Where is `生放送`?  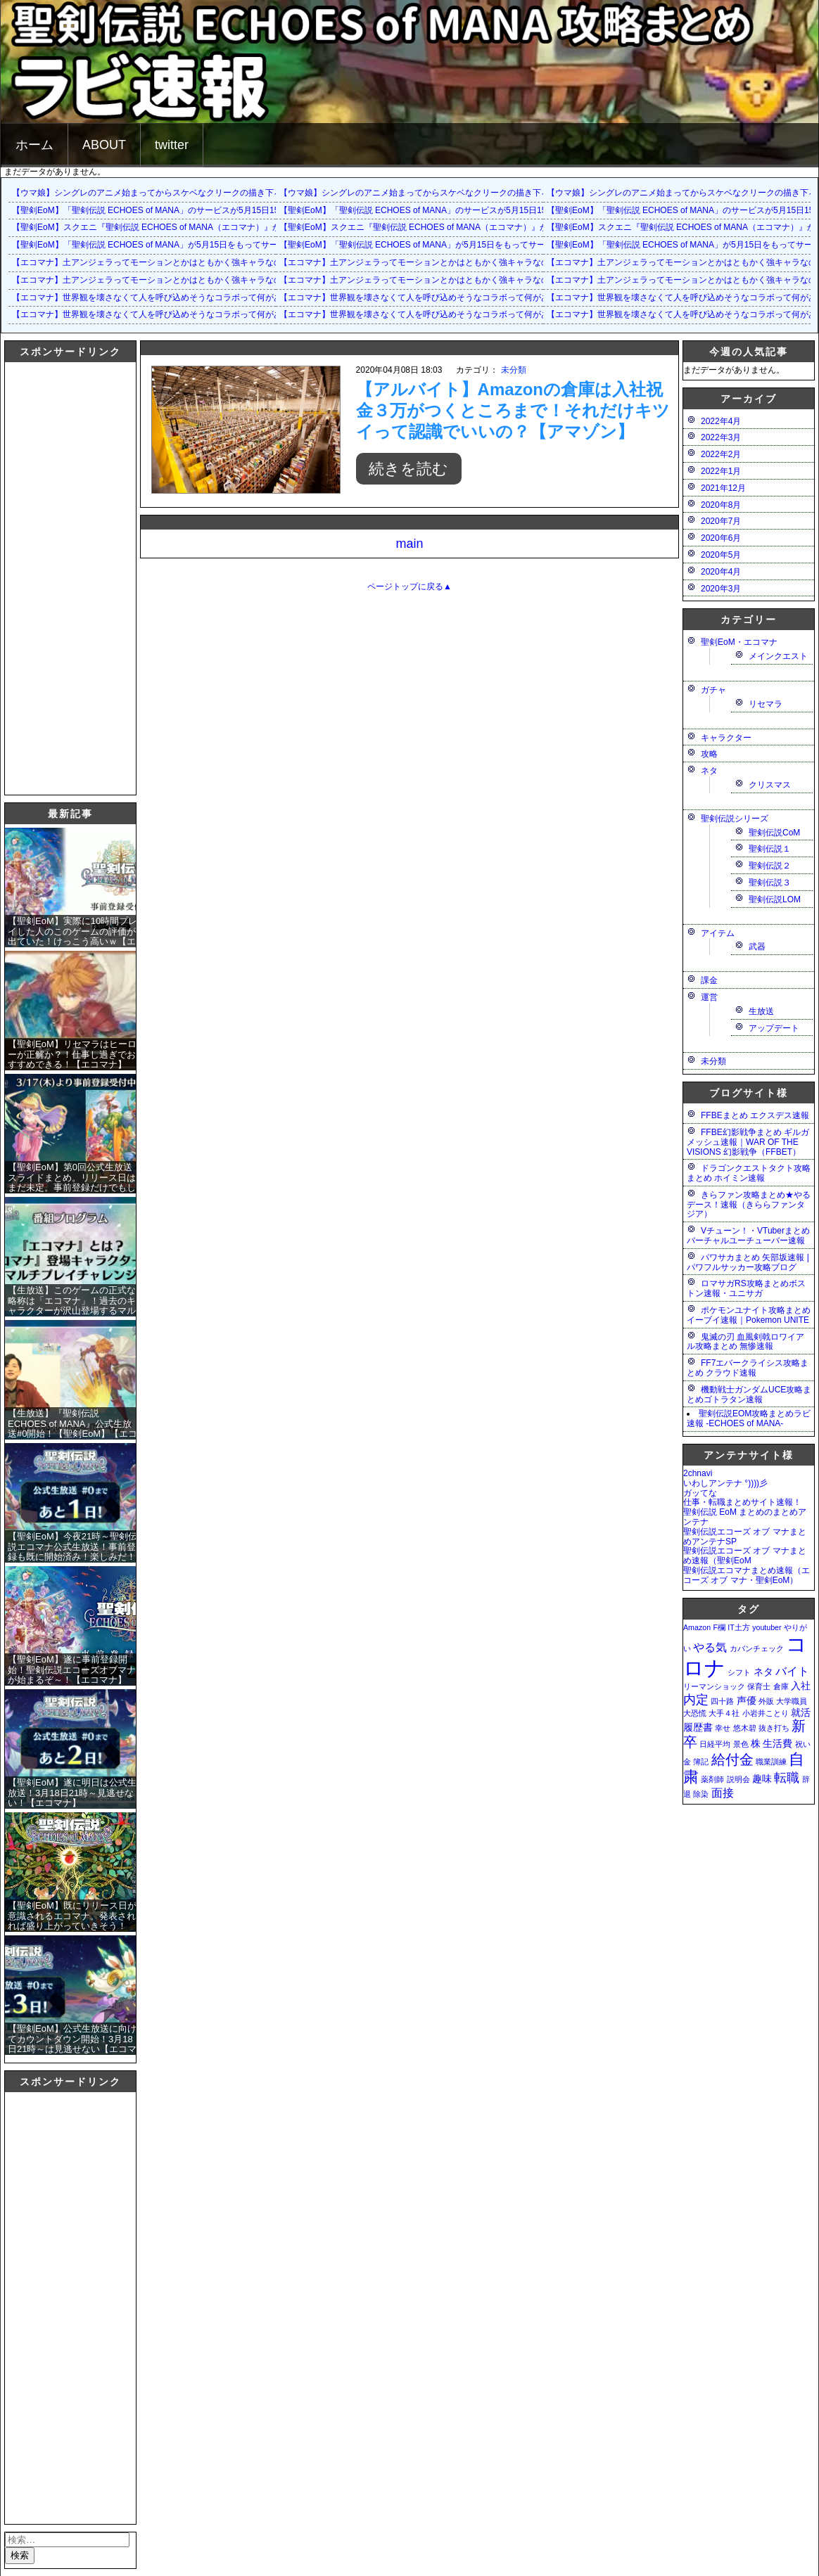
生放送 is located at coordinates (761, 1011).